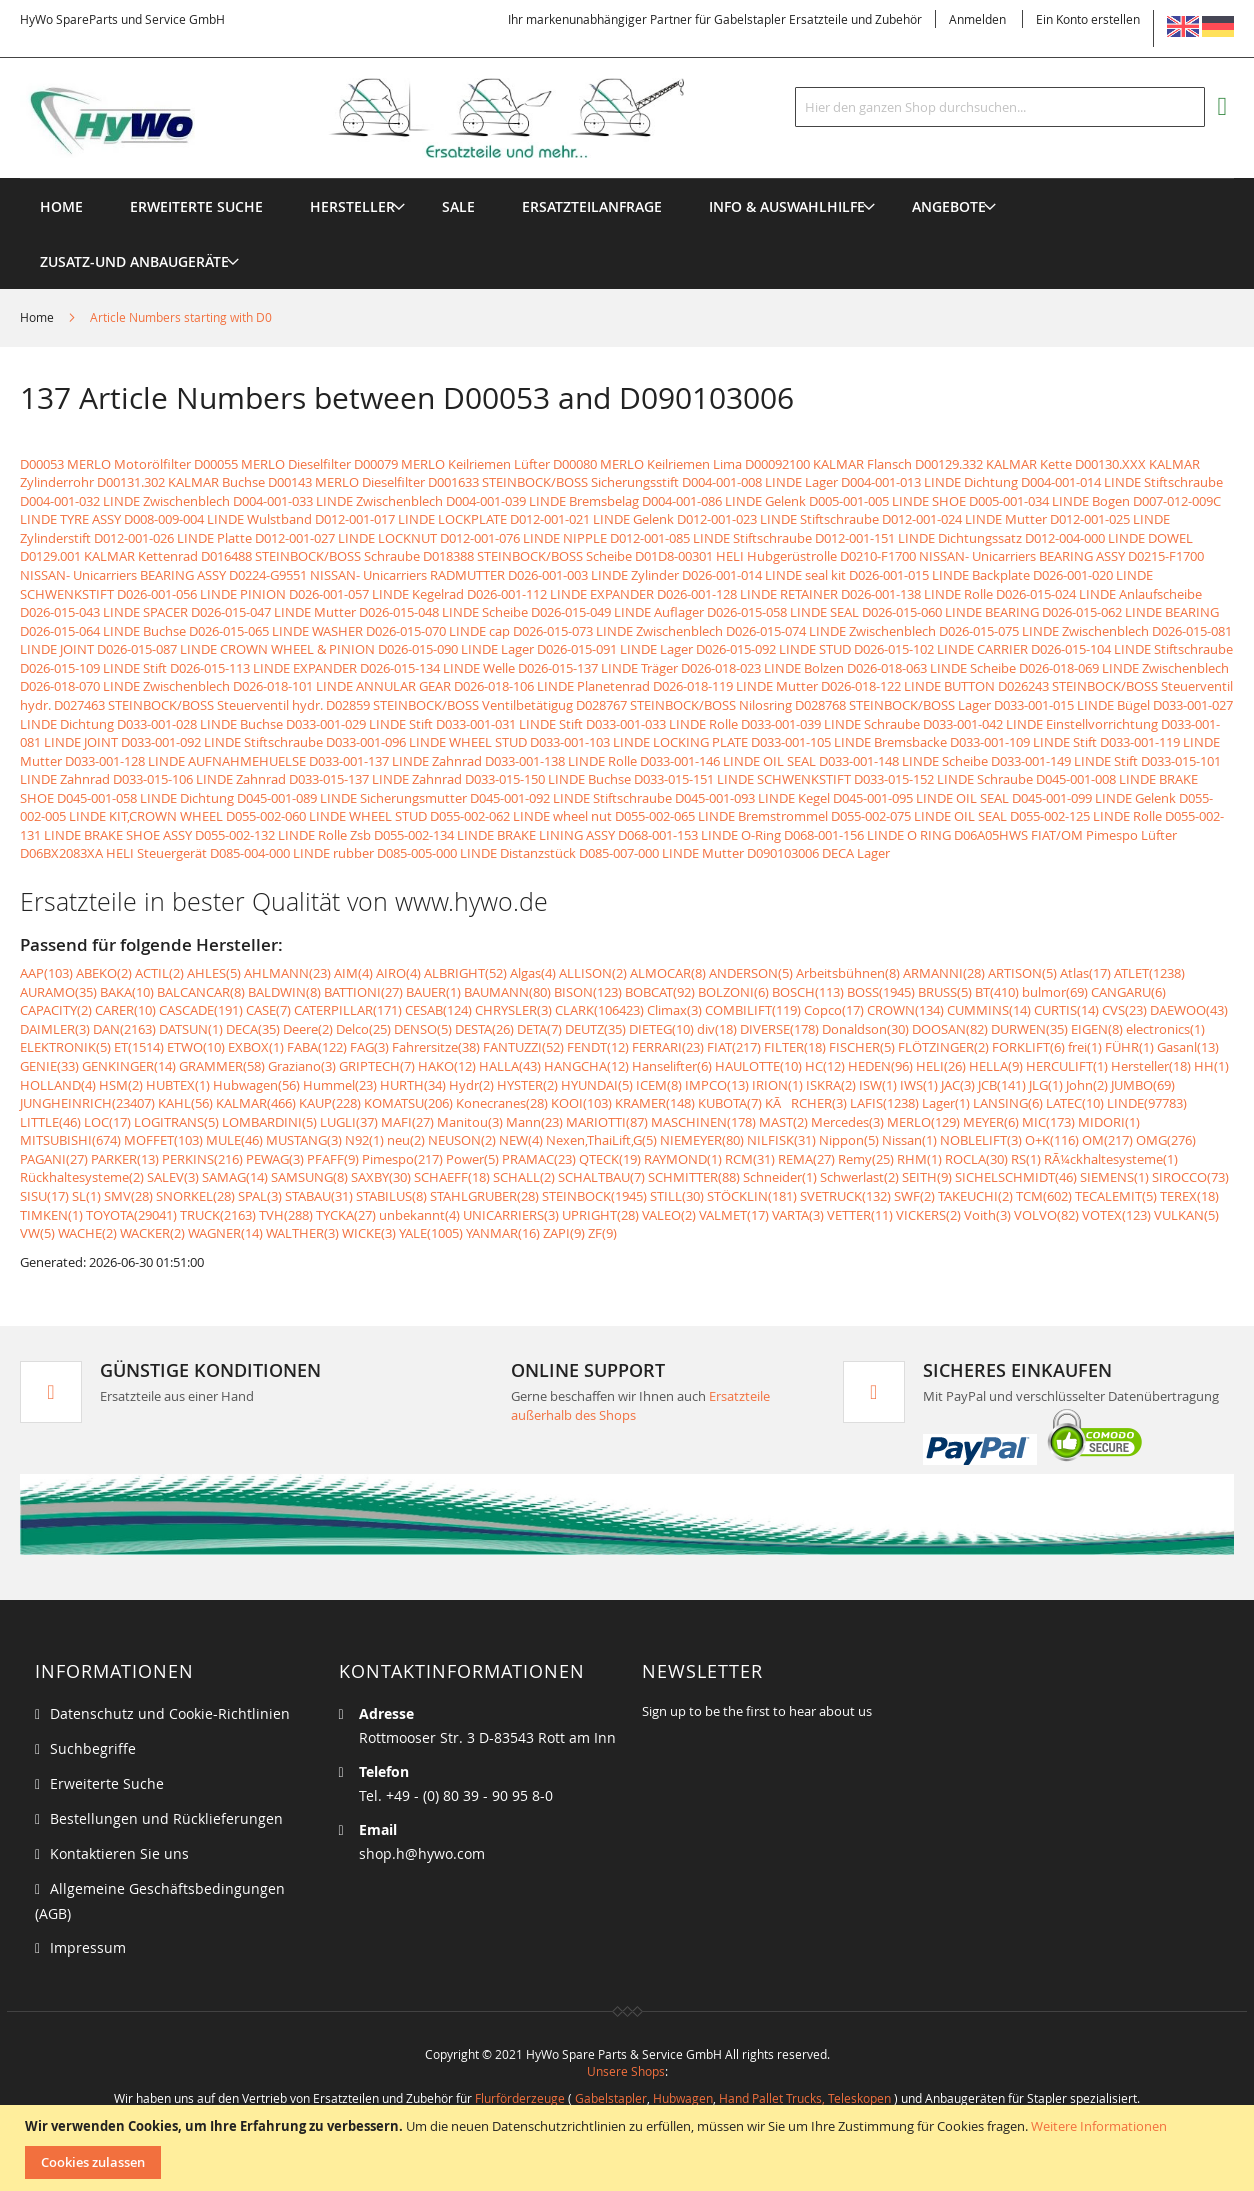  Describe the element at coordinates (391, 1196) in the screenshot. I see `STABILUS(8)` at that location.